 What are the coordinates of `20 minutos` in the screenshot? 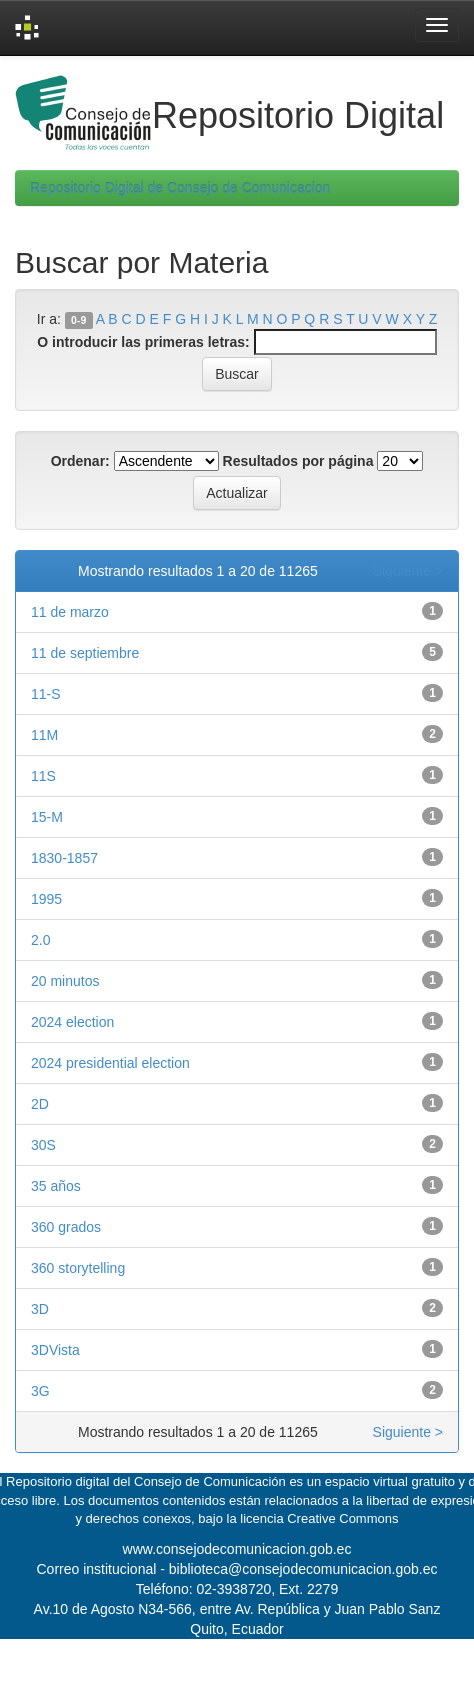 It's located at (65, 981).